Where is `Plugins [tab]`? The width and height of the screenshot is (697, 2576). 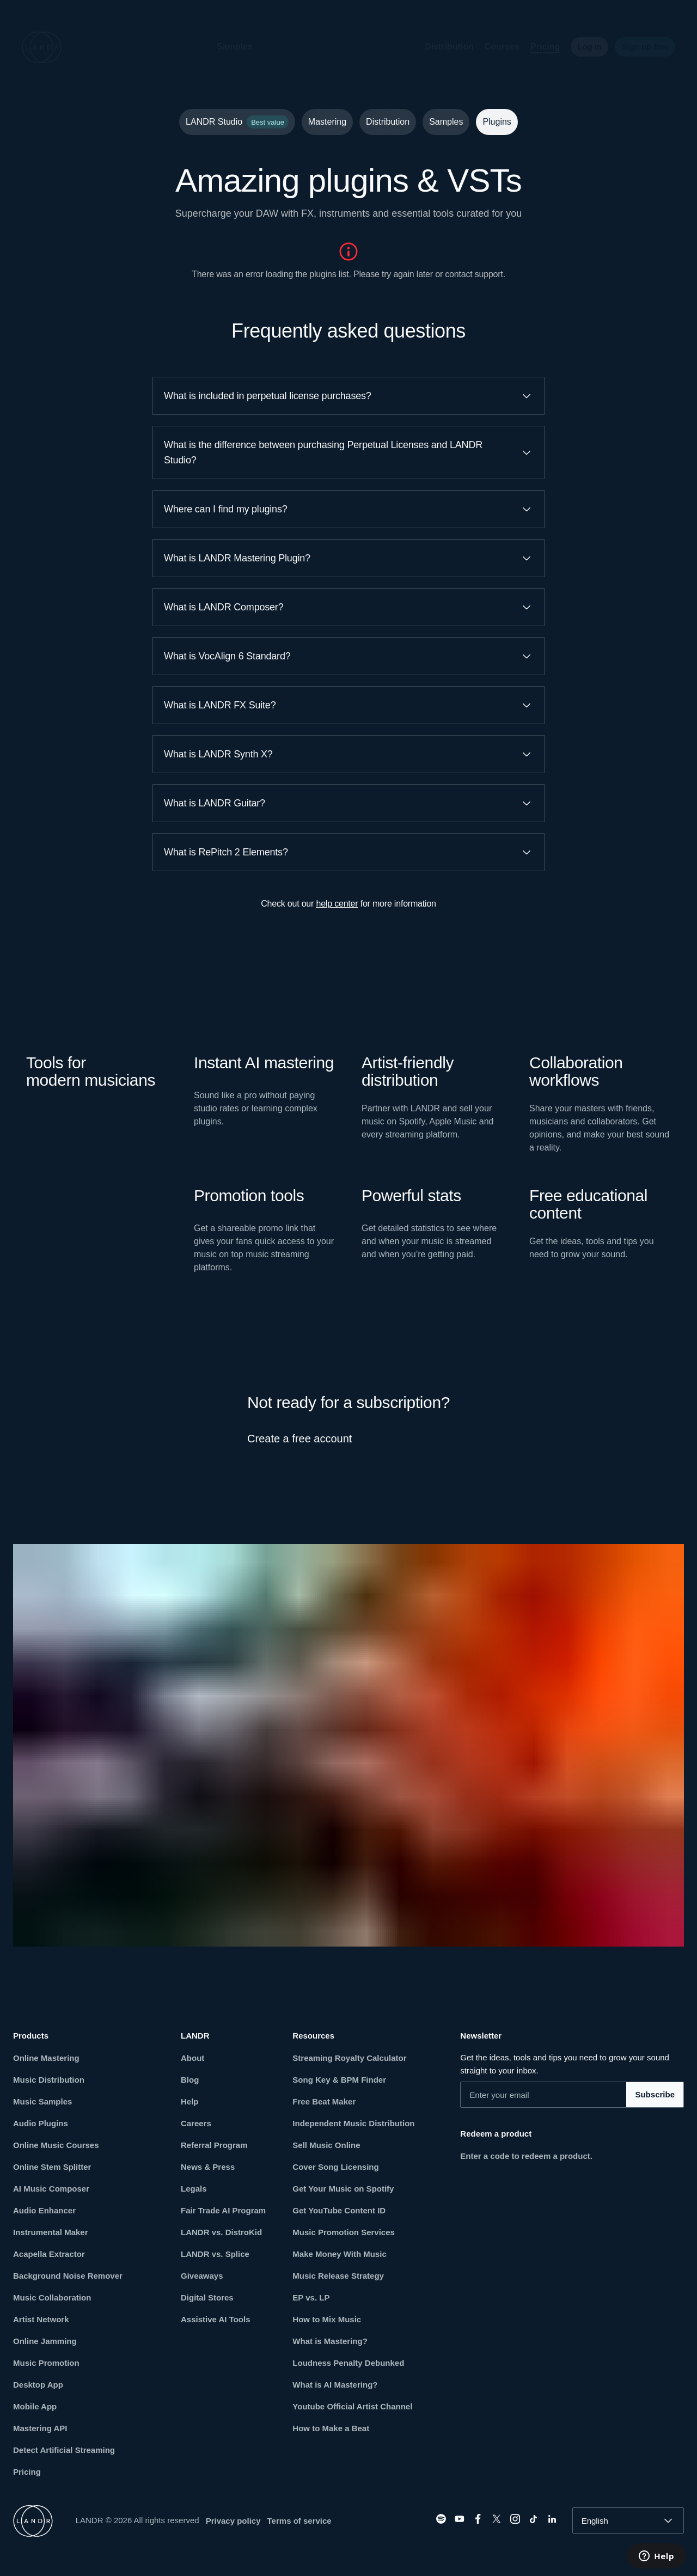 Plugins [tab] is located at coordinates (496, 121).